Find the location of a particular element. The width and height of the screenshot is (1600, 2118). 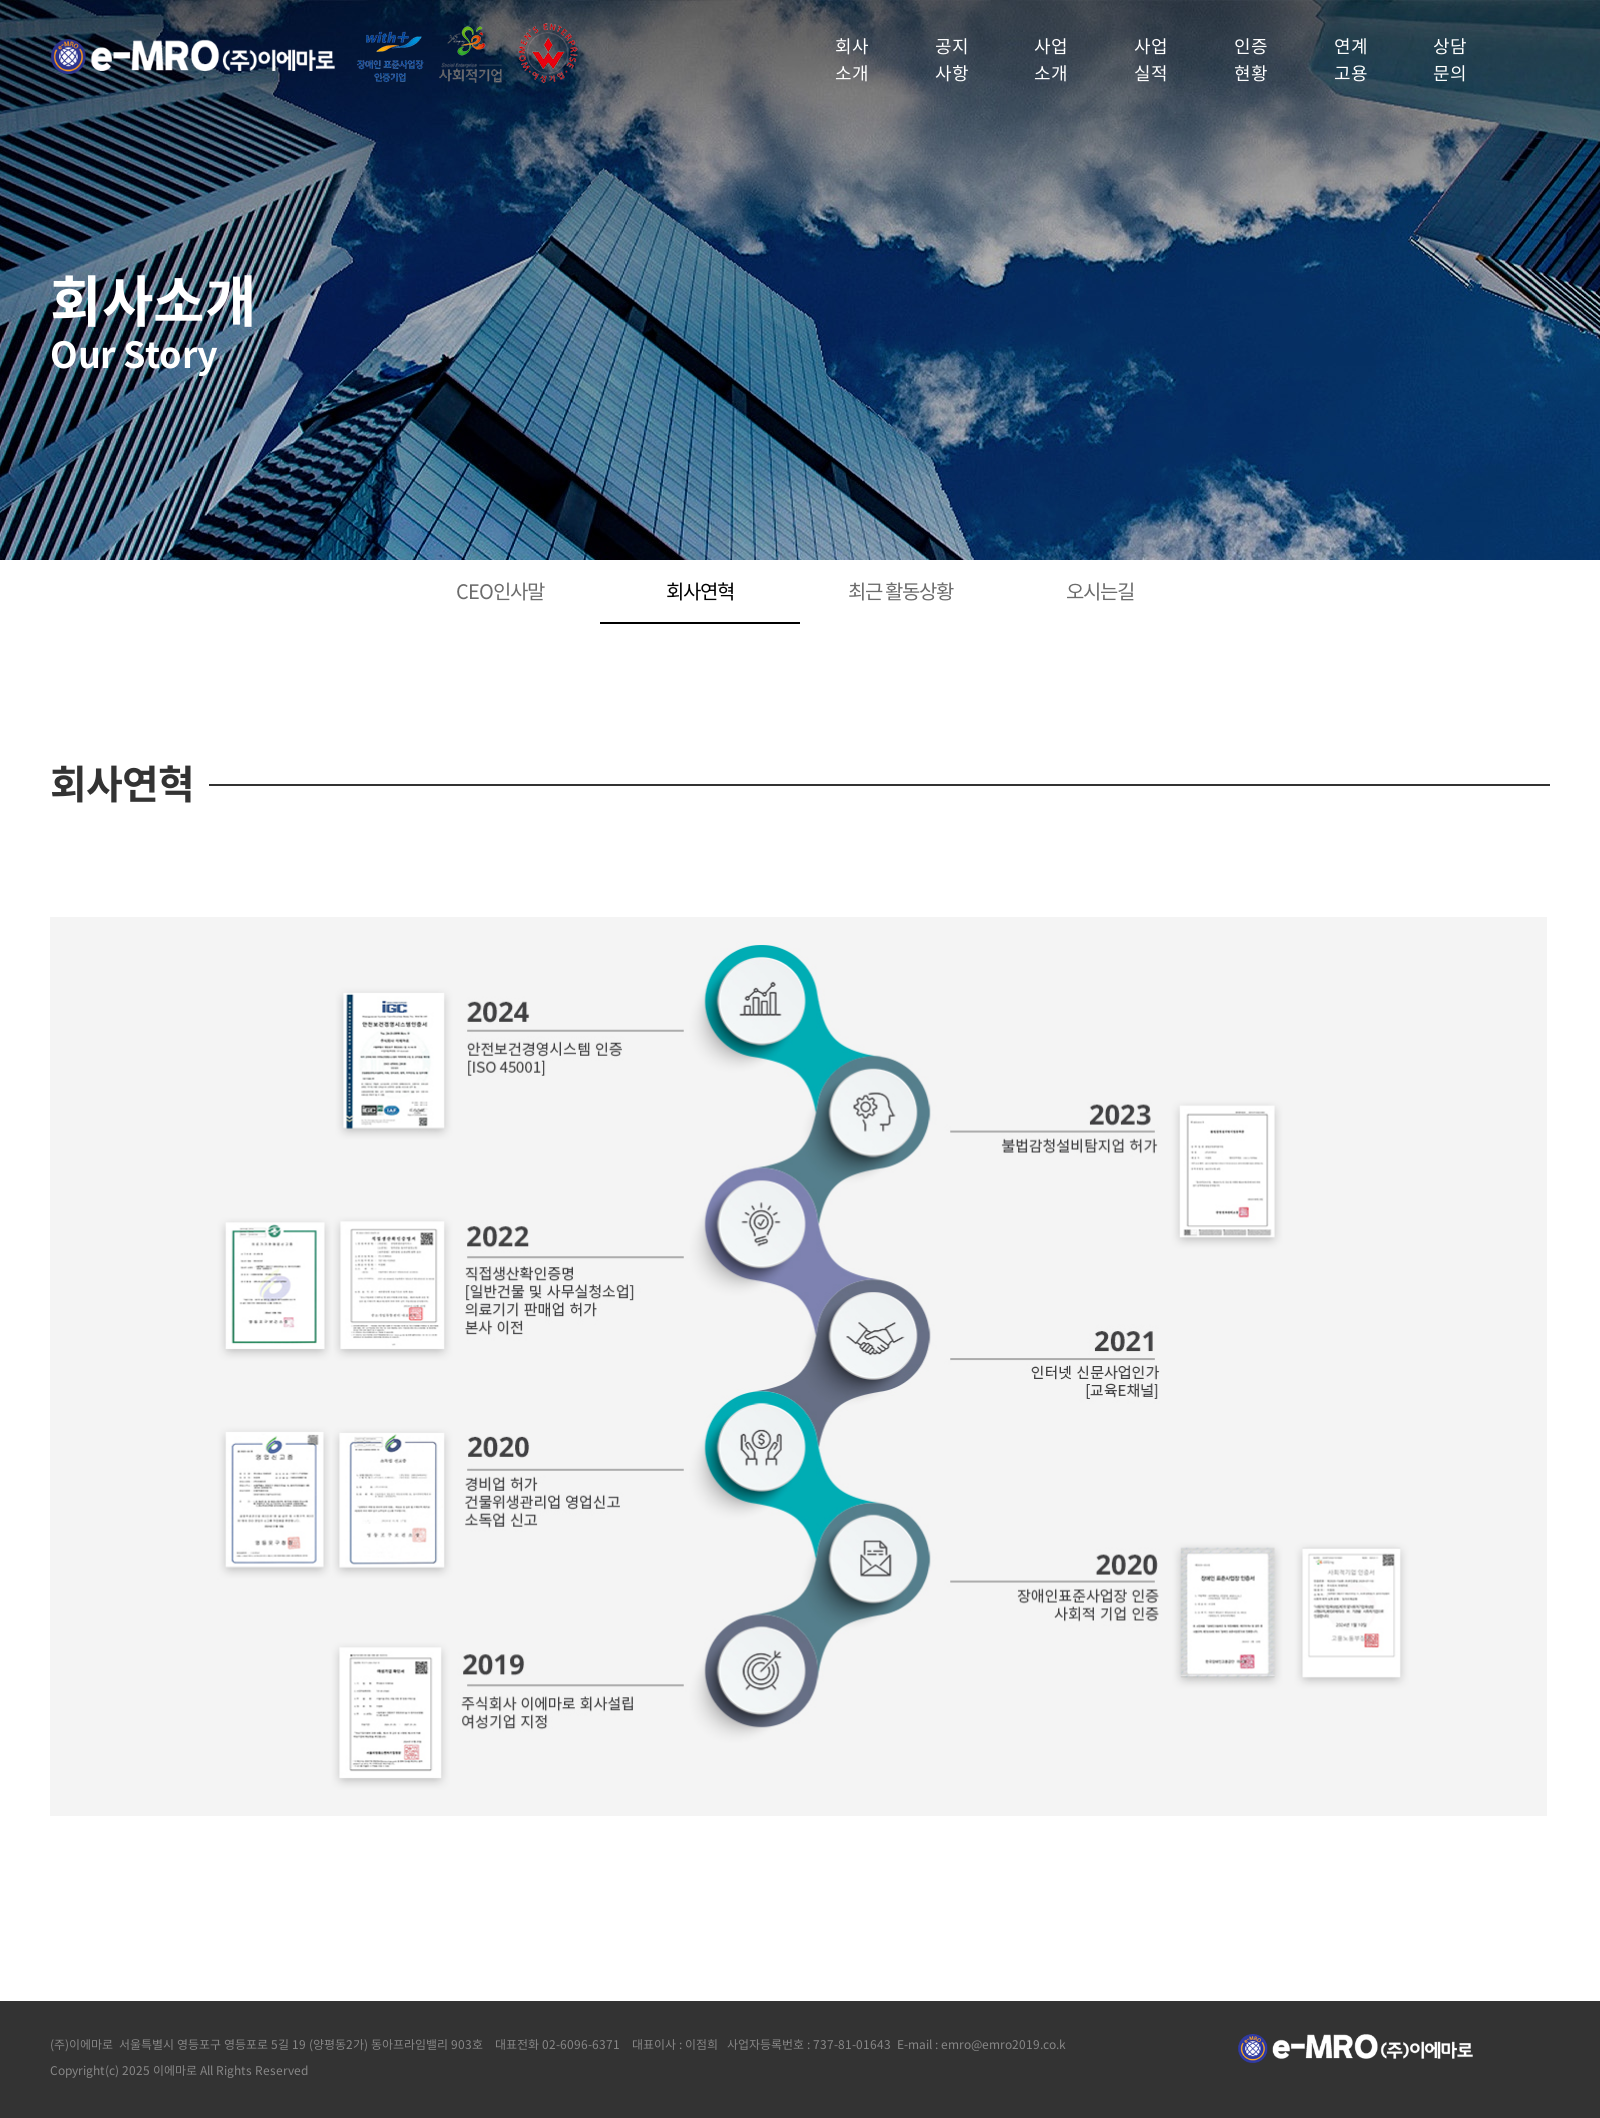

인증현황 is located at coordinates (1251, 59).